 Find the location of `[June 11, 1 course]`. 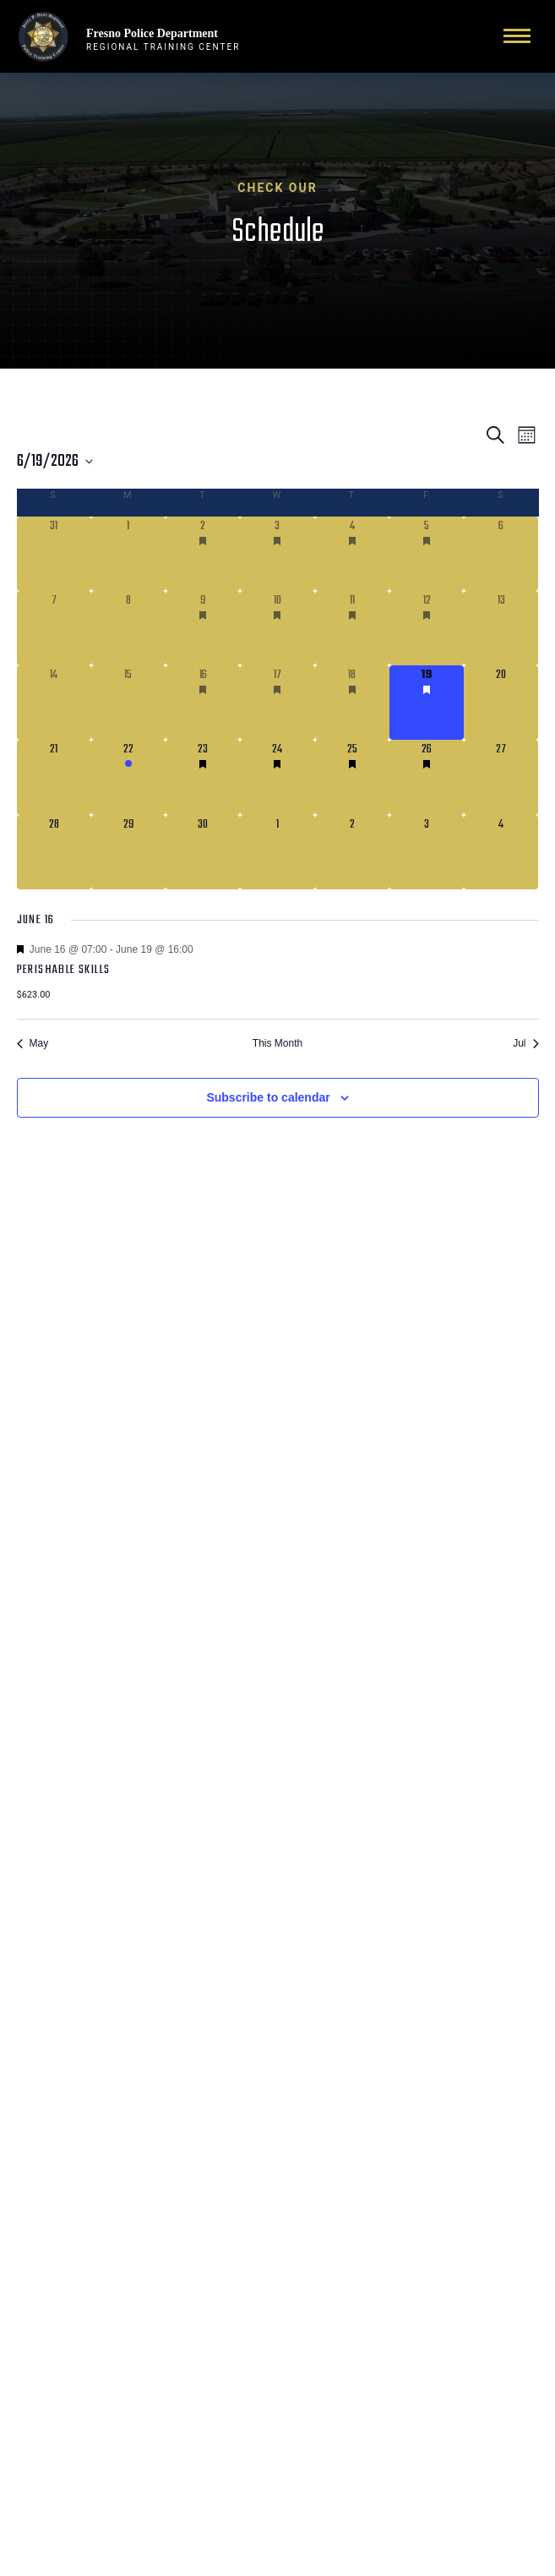

[June 11, 1 course] is located at coordinates (352, 628).